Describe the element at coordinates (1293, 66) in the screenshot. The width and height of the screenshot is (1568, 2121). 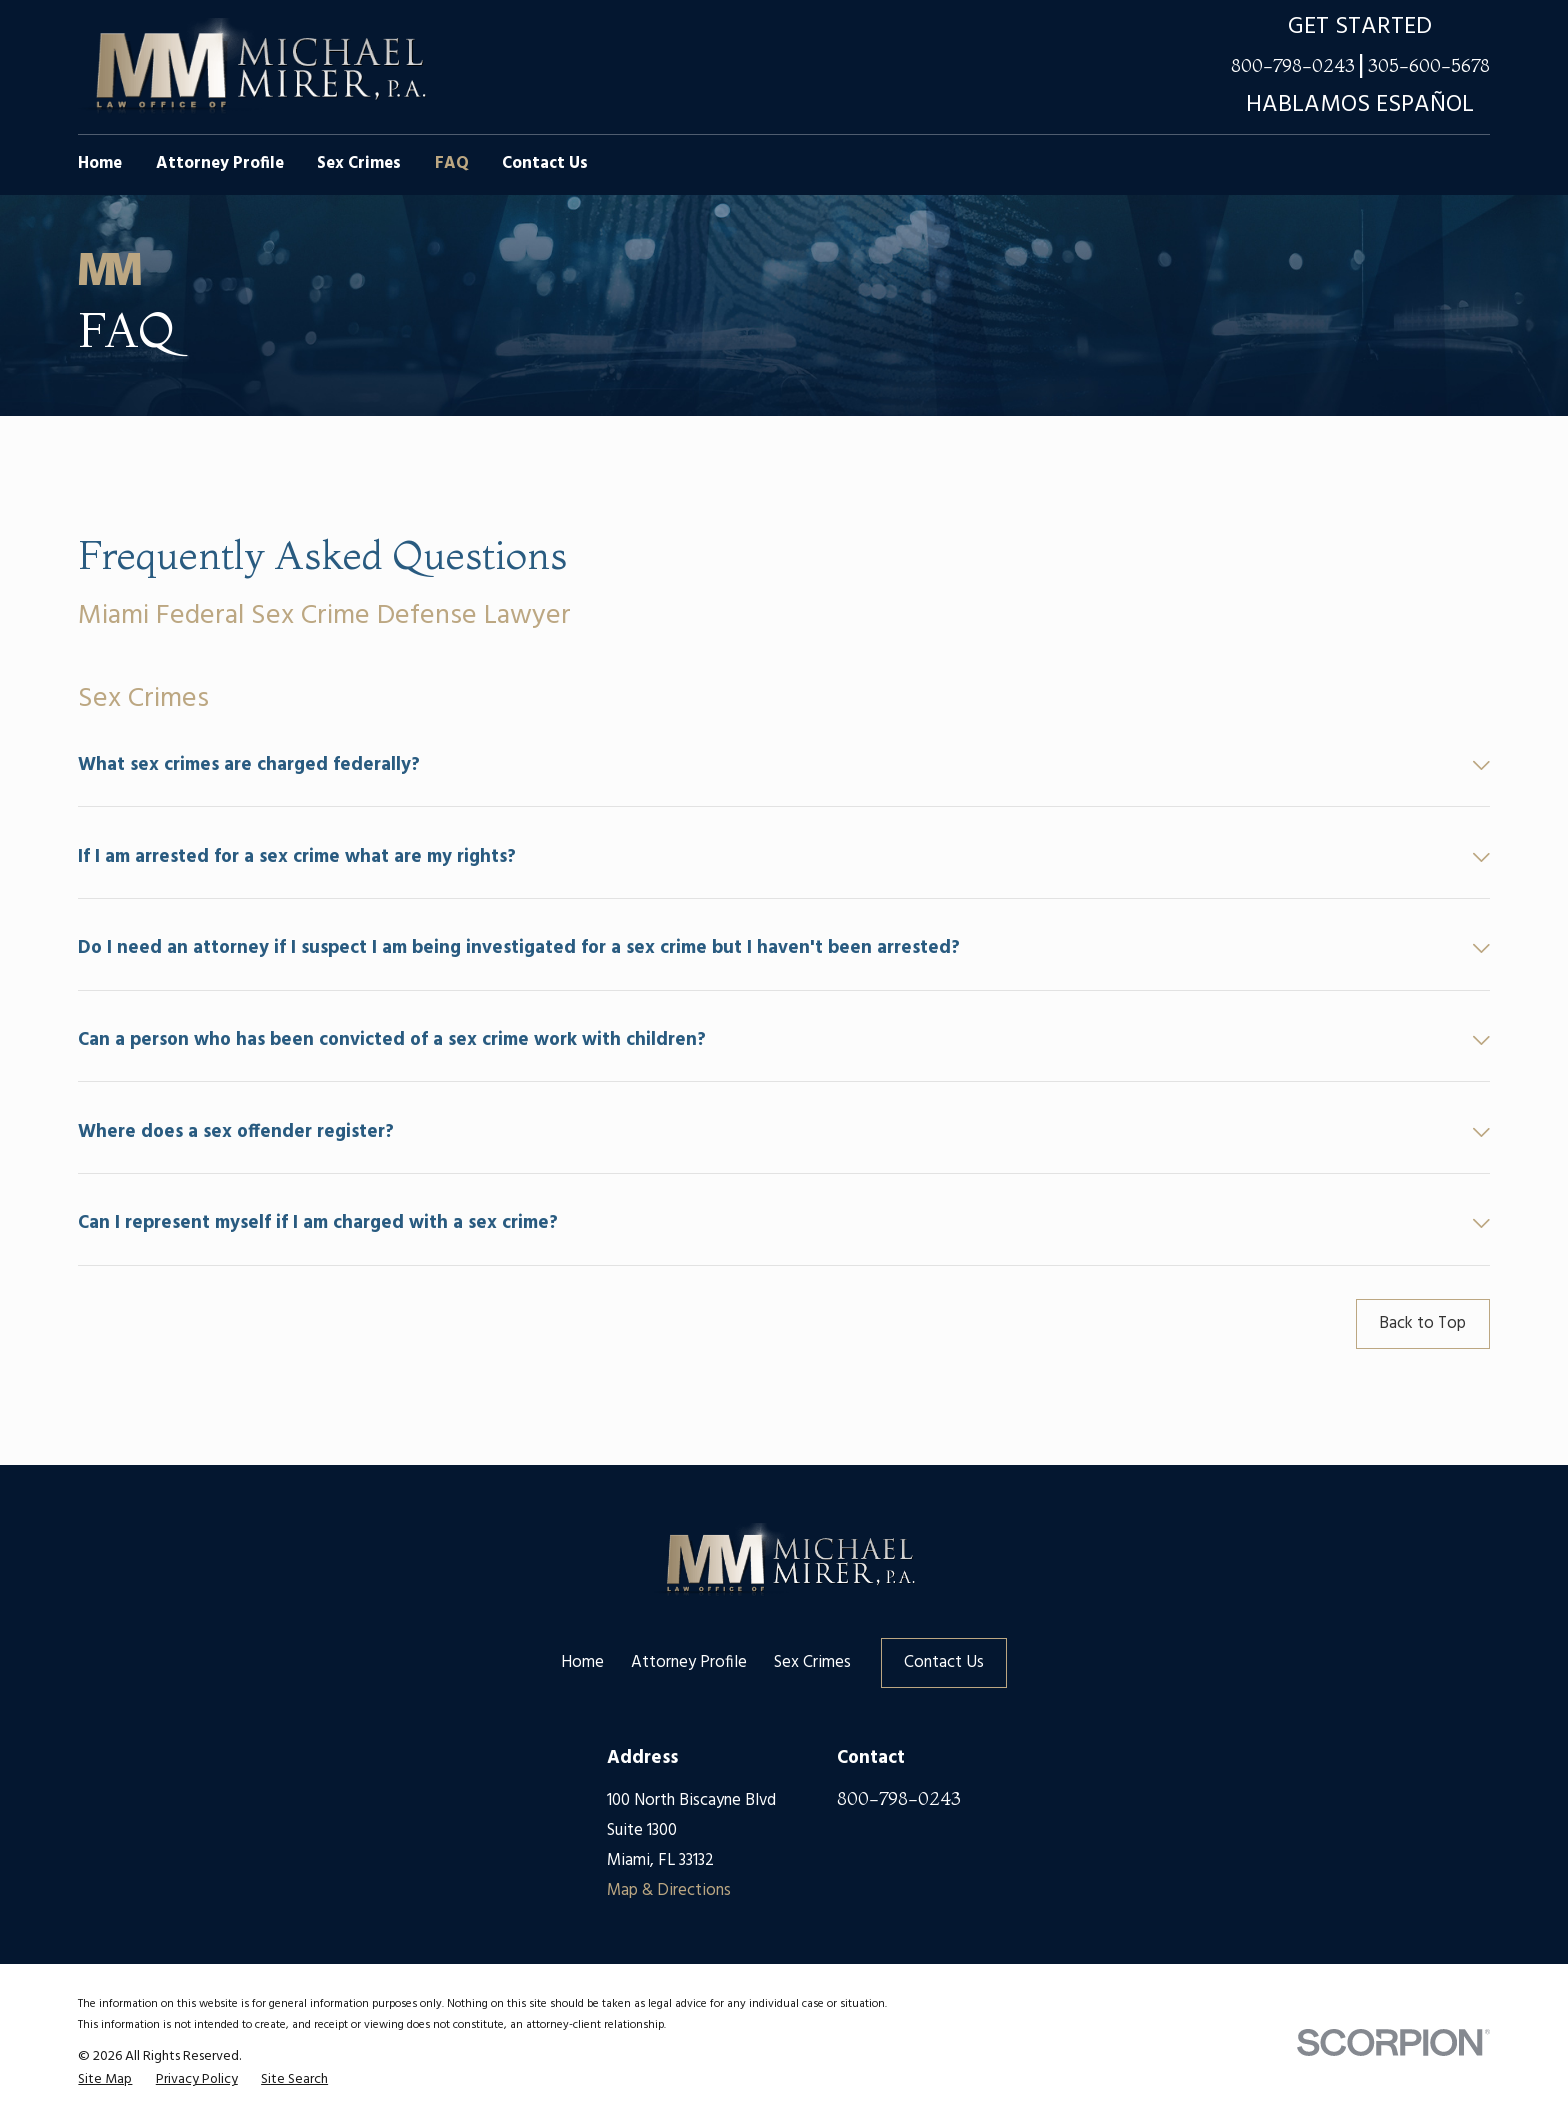
I see `800-798-0243` at that location.